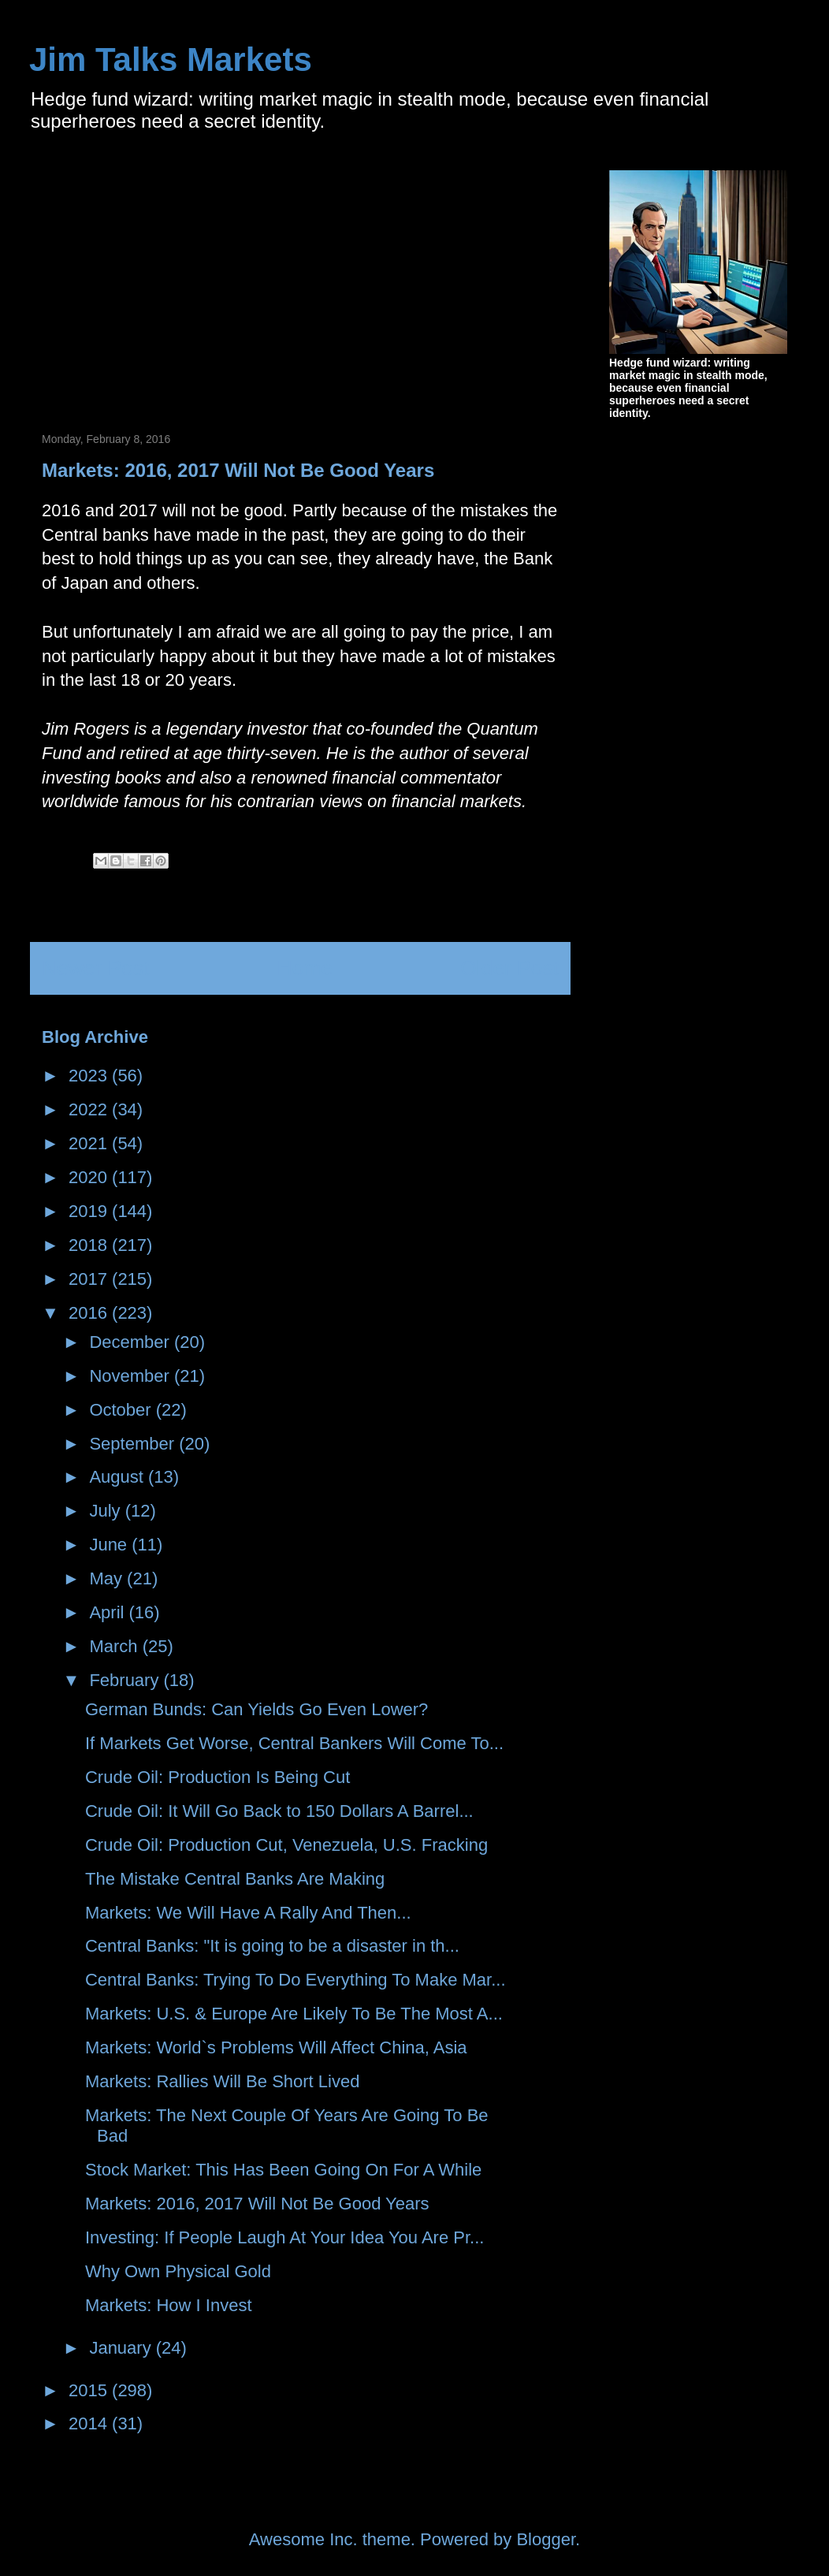 The image size is (829, 2576). I want to click on 2017, so click(90, 1279).